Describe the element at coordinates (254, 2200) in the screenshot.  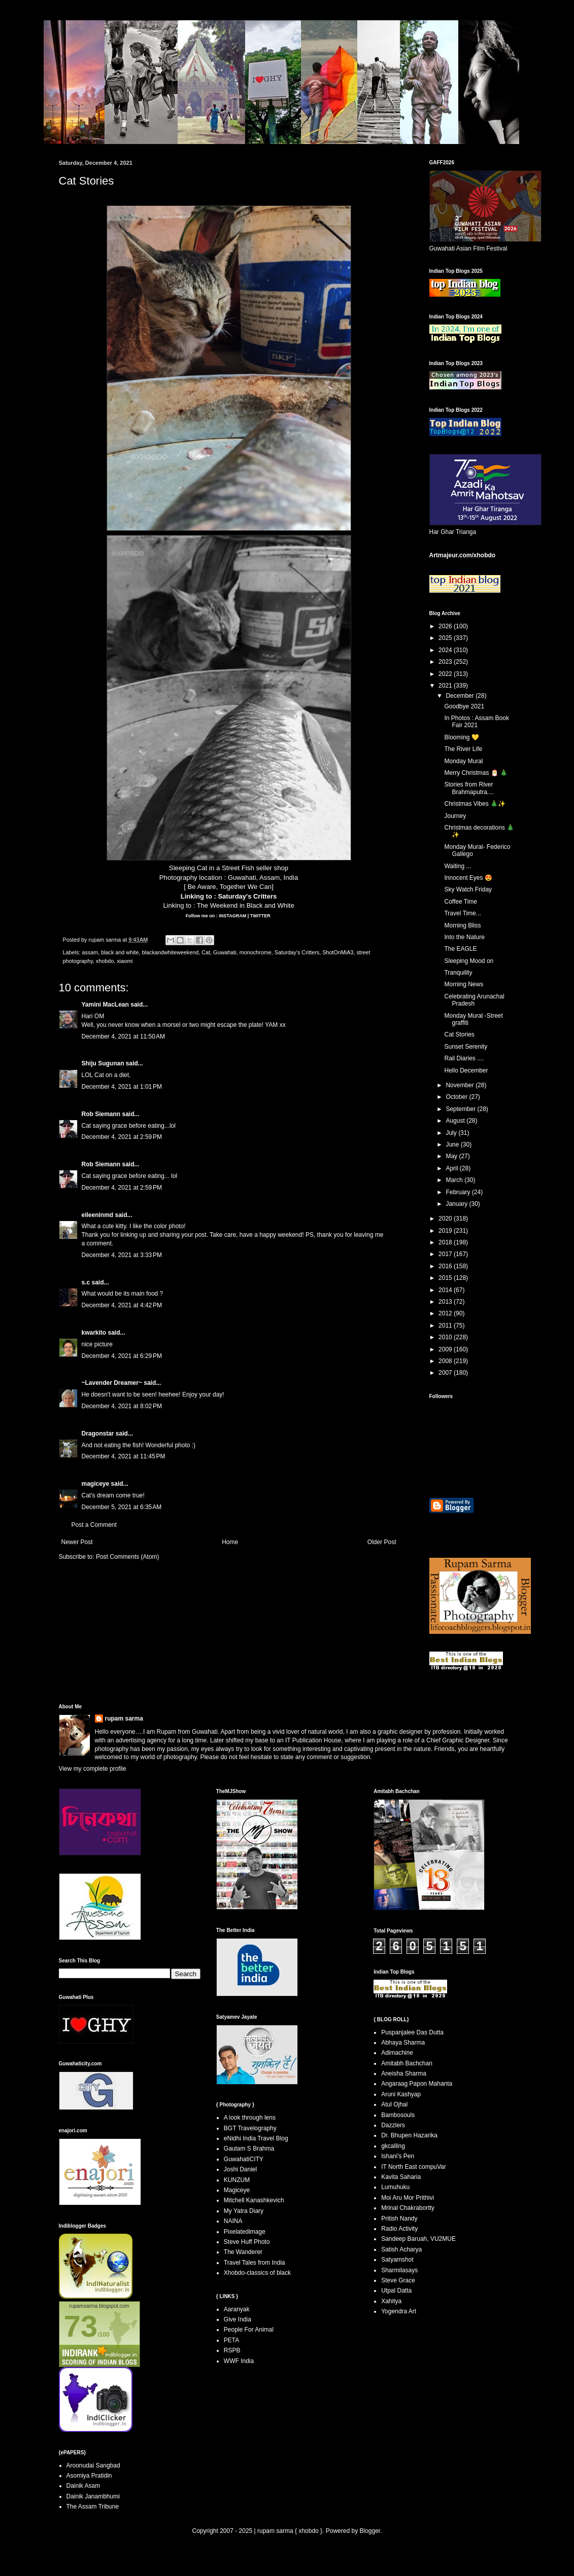
I see `Mitchell Kanashkevich` at that location.